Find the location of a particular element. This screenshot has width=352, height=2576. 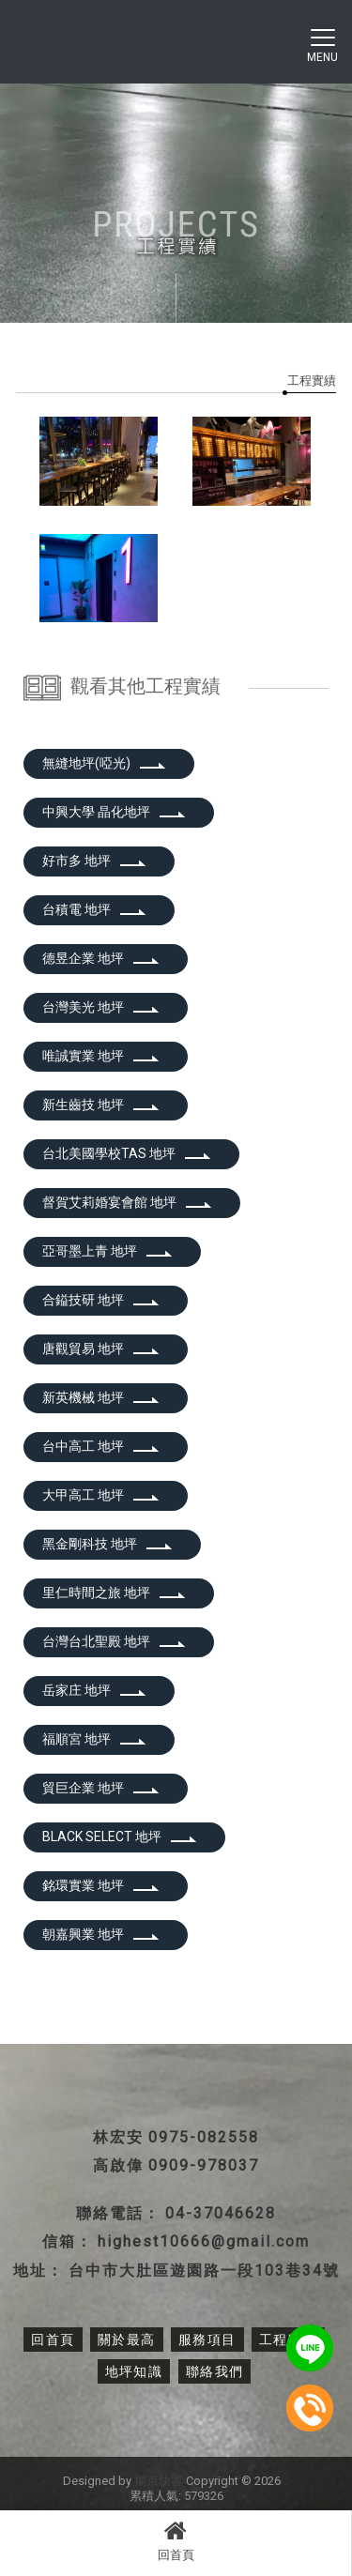

貿巨企業 地坪 is located at coordinates (101, 1787).